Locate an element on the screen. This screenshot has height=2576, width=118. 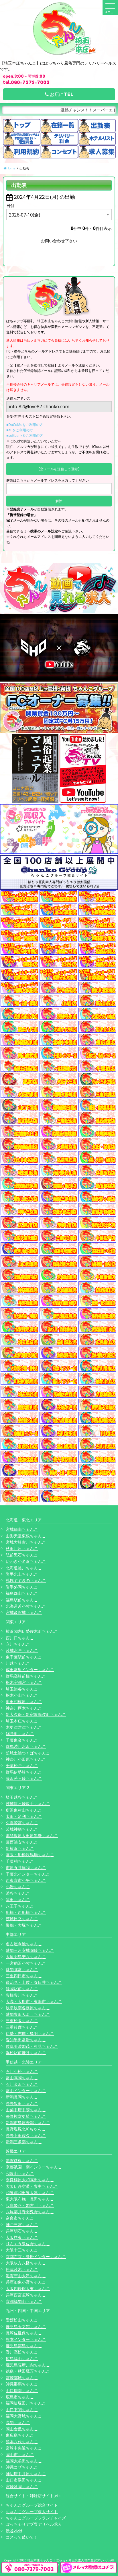
神奈川小田原ちゃんこ is located at coordinates (26, 1759).